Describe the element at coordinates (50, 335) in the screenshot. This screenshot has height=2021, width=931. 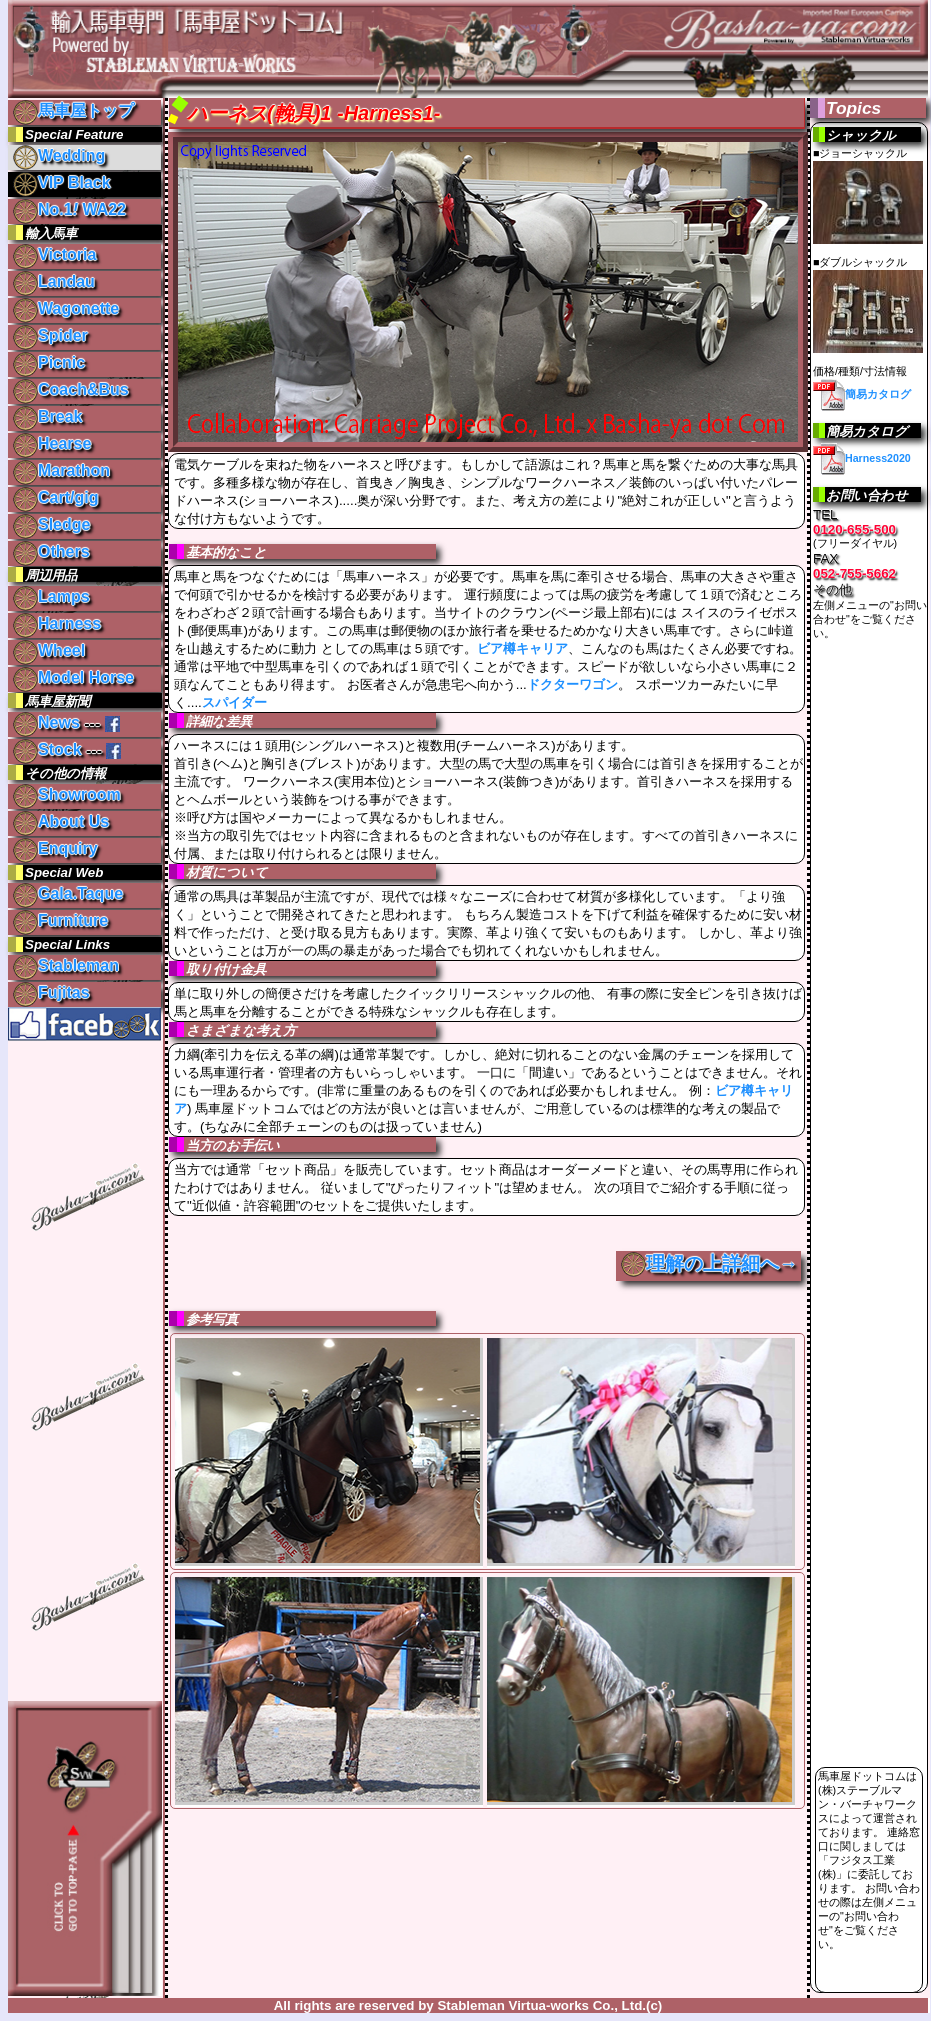
I see `Spider` at that location.